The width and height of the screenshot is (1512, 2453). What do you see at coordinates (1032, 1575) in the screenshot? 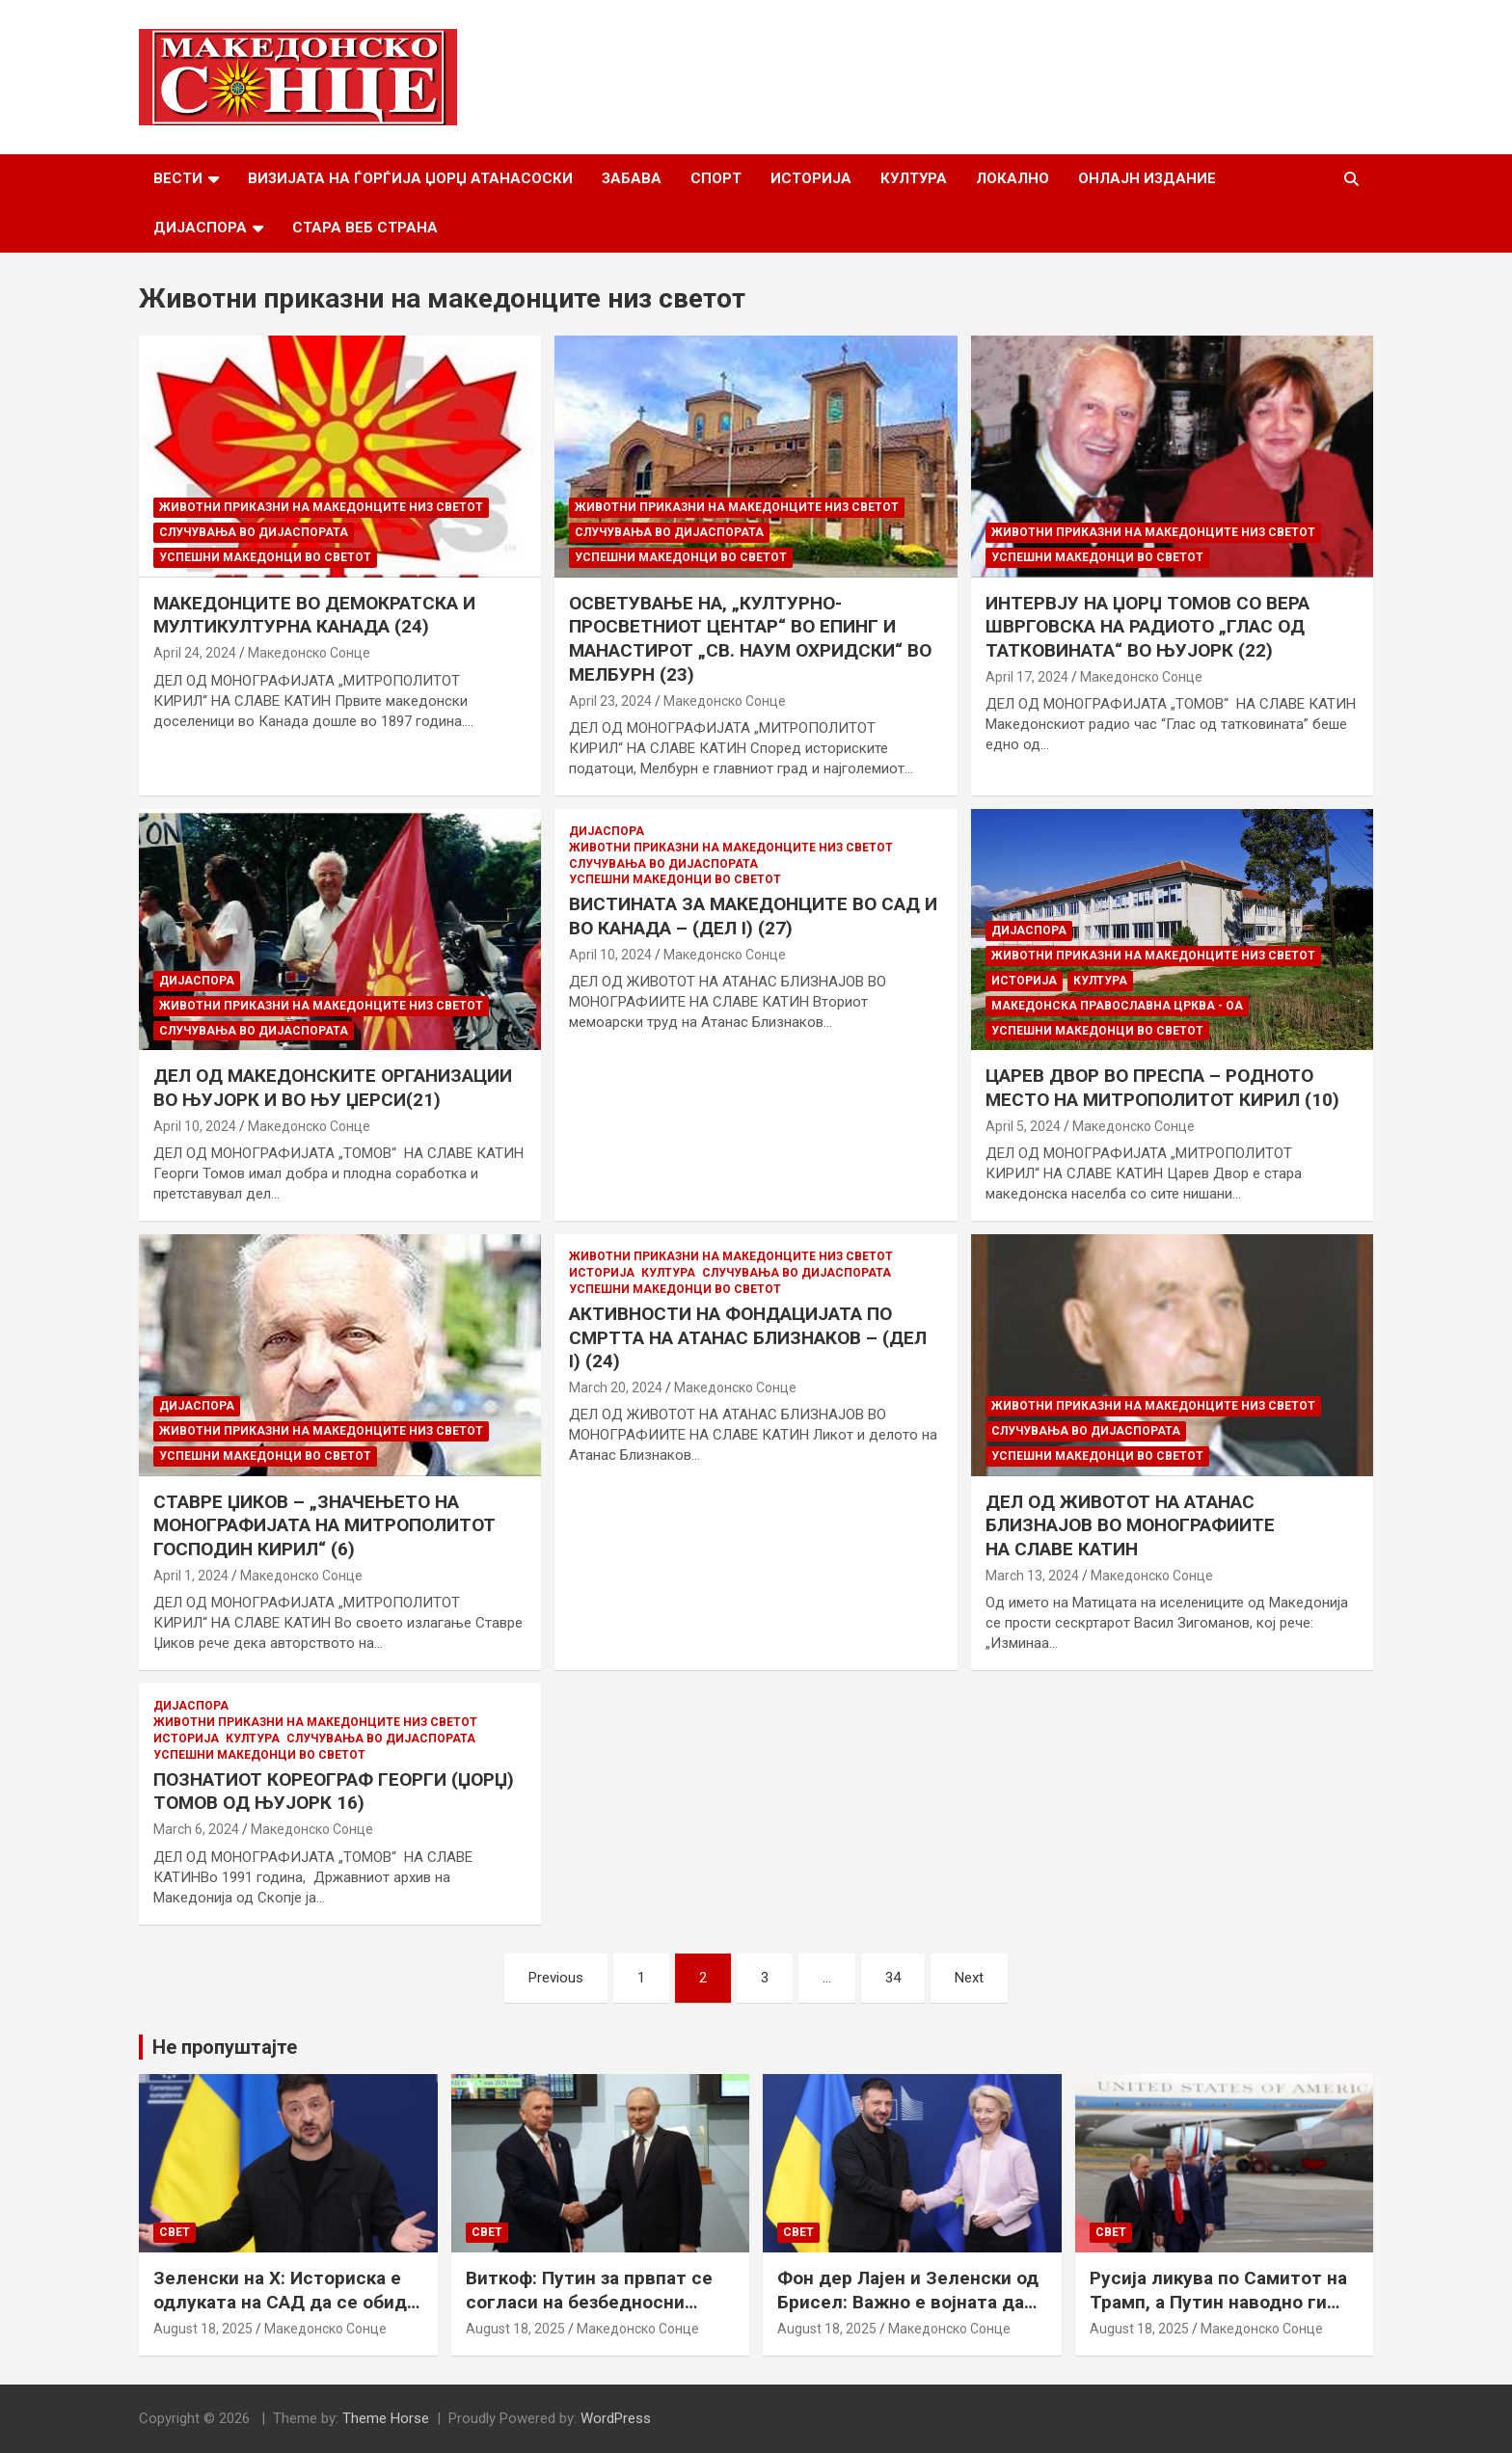
I see `March 13, 2024` at bounding box center [1032, 1575].